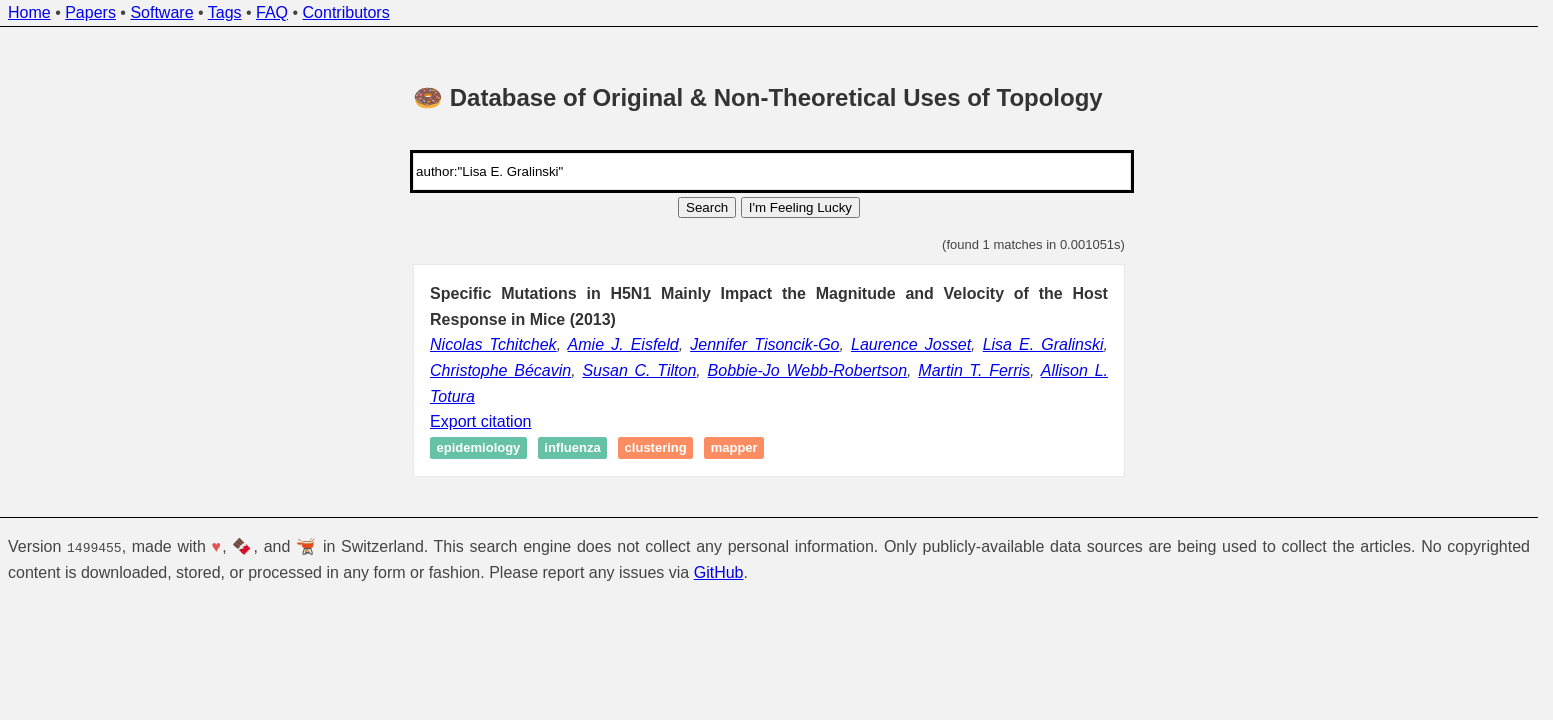  I want to click on Influenza, so click(572, 448).